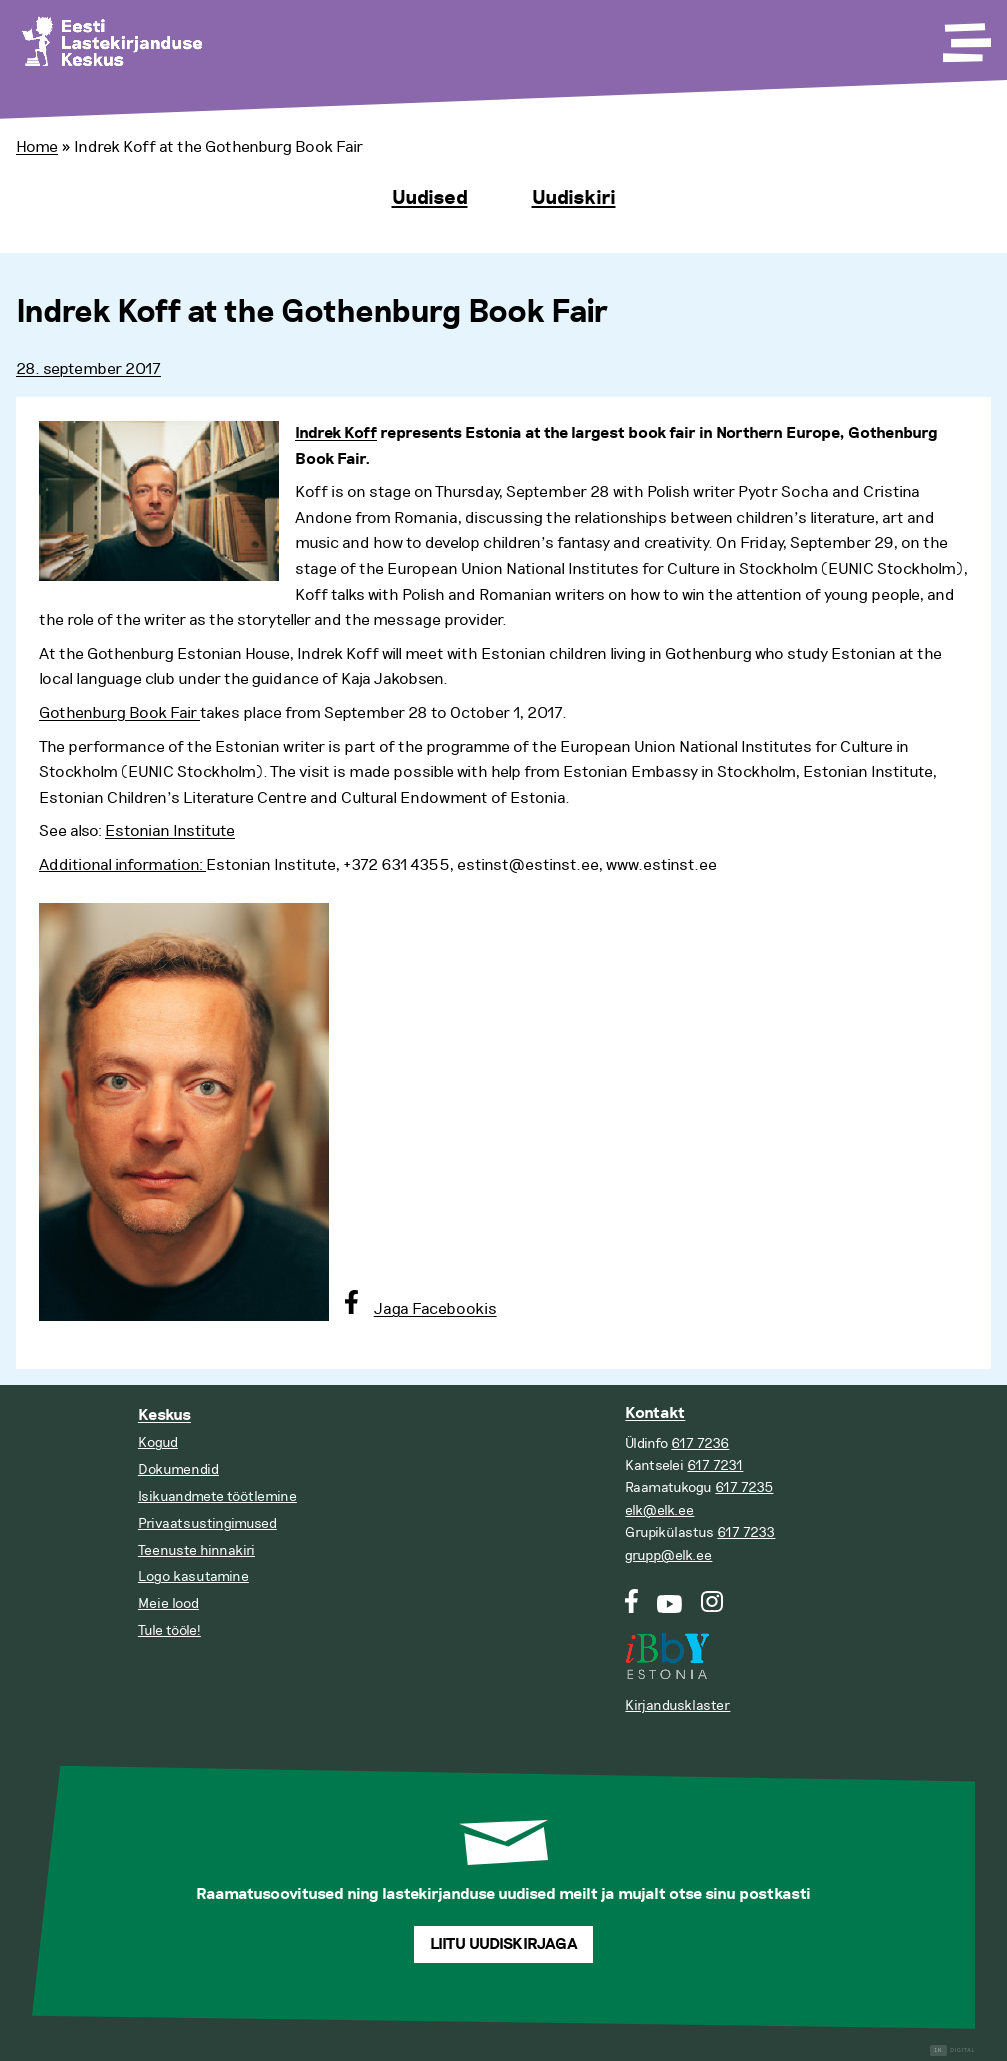 The height and width of the screenshot is (2061, 1007). Describe the element at coordinates (119, 713) in the screenshot. I see `Gothenburg Book Fair` at that location.